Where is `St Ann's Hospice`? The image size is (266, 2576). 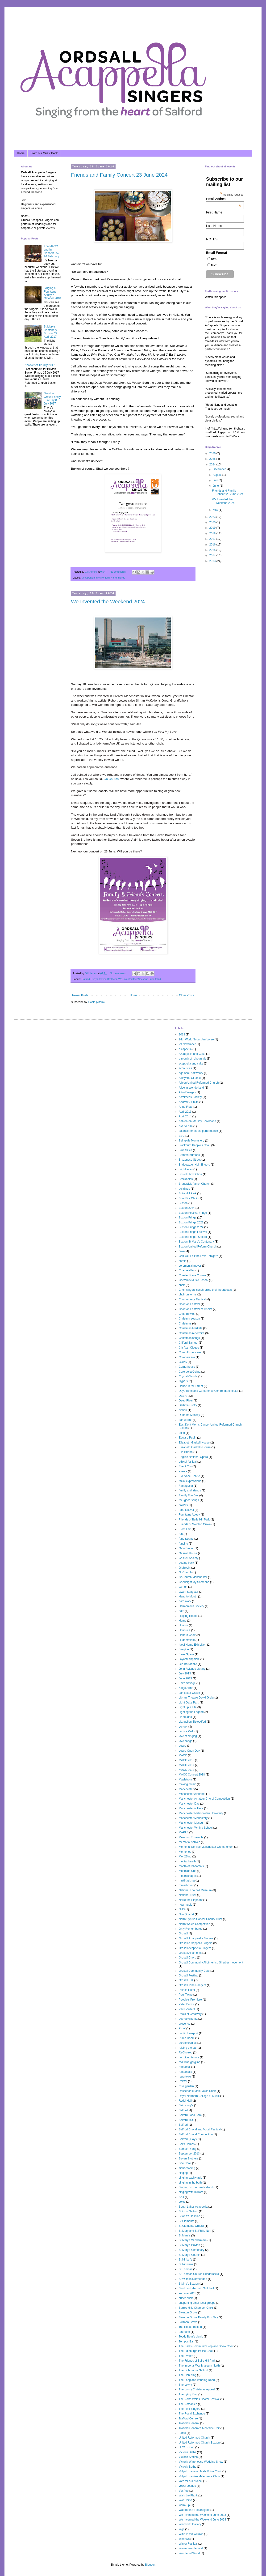
St Ann's Hospice is located at coordinates (189, 2216).